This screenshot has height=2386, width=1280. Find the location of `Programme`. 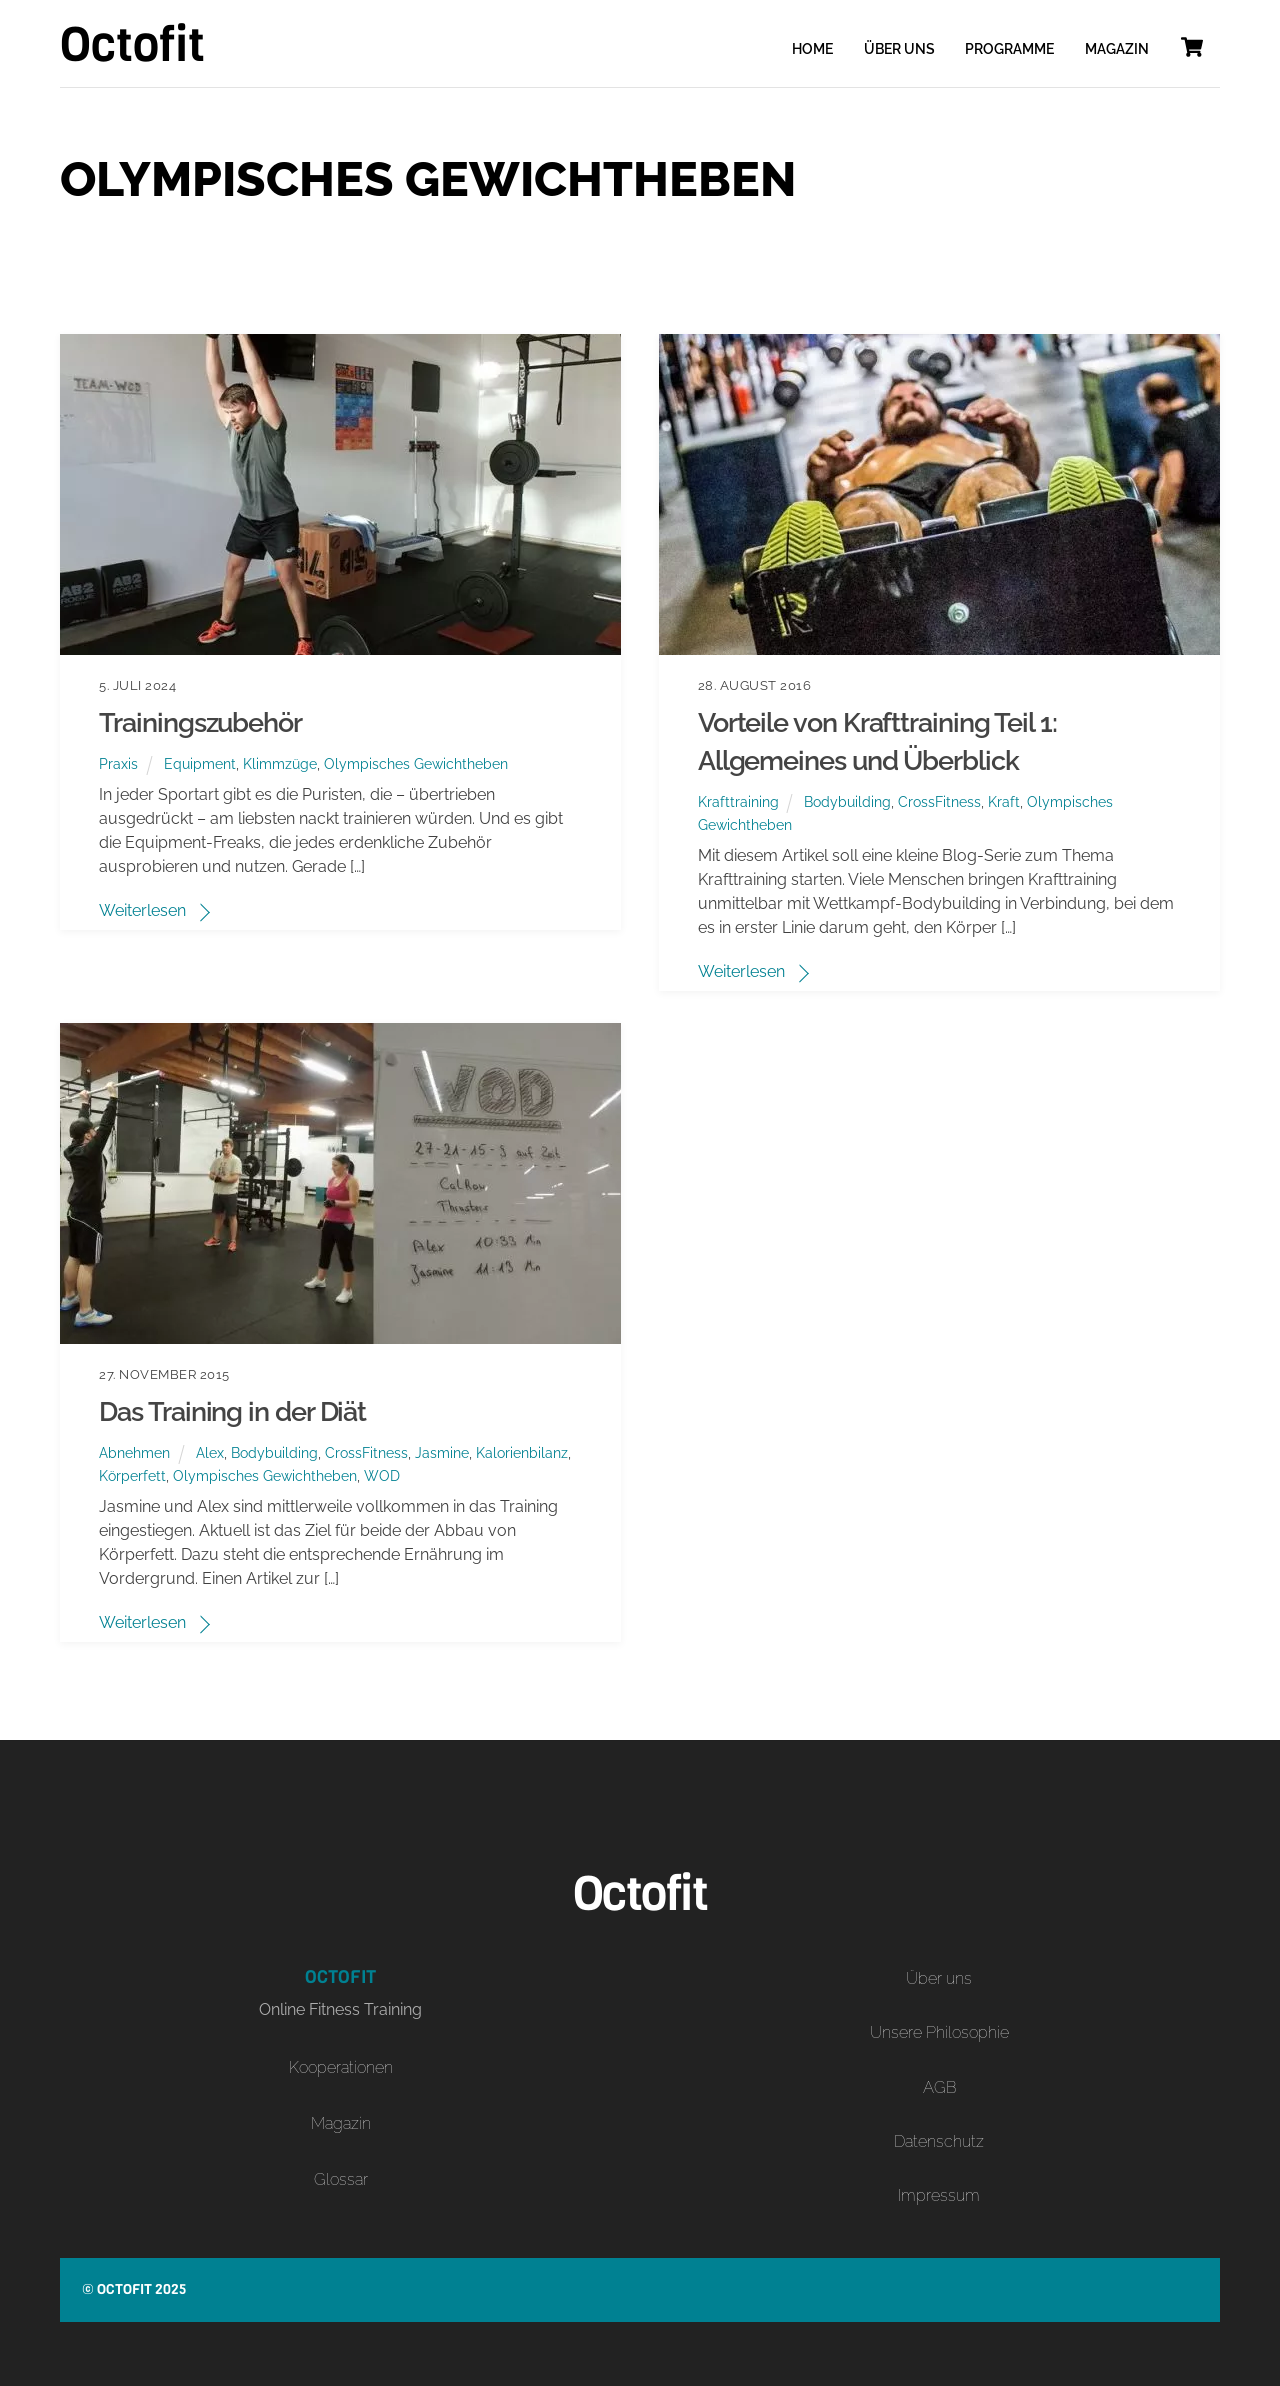

Programme is located at coordinates (1009, 49).